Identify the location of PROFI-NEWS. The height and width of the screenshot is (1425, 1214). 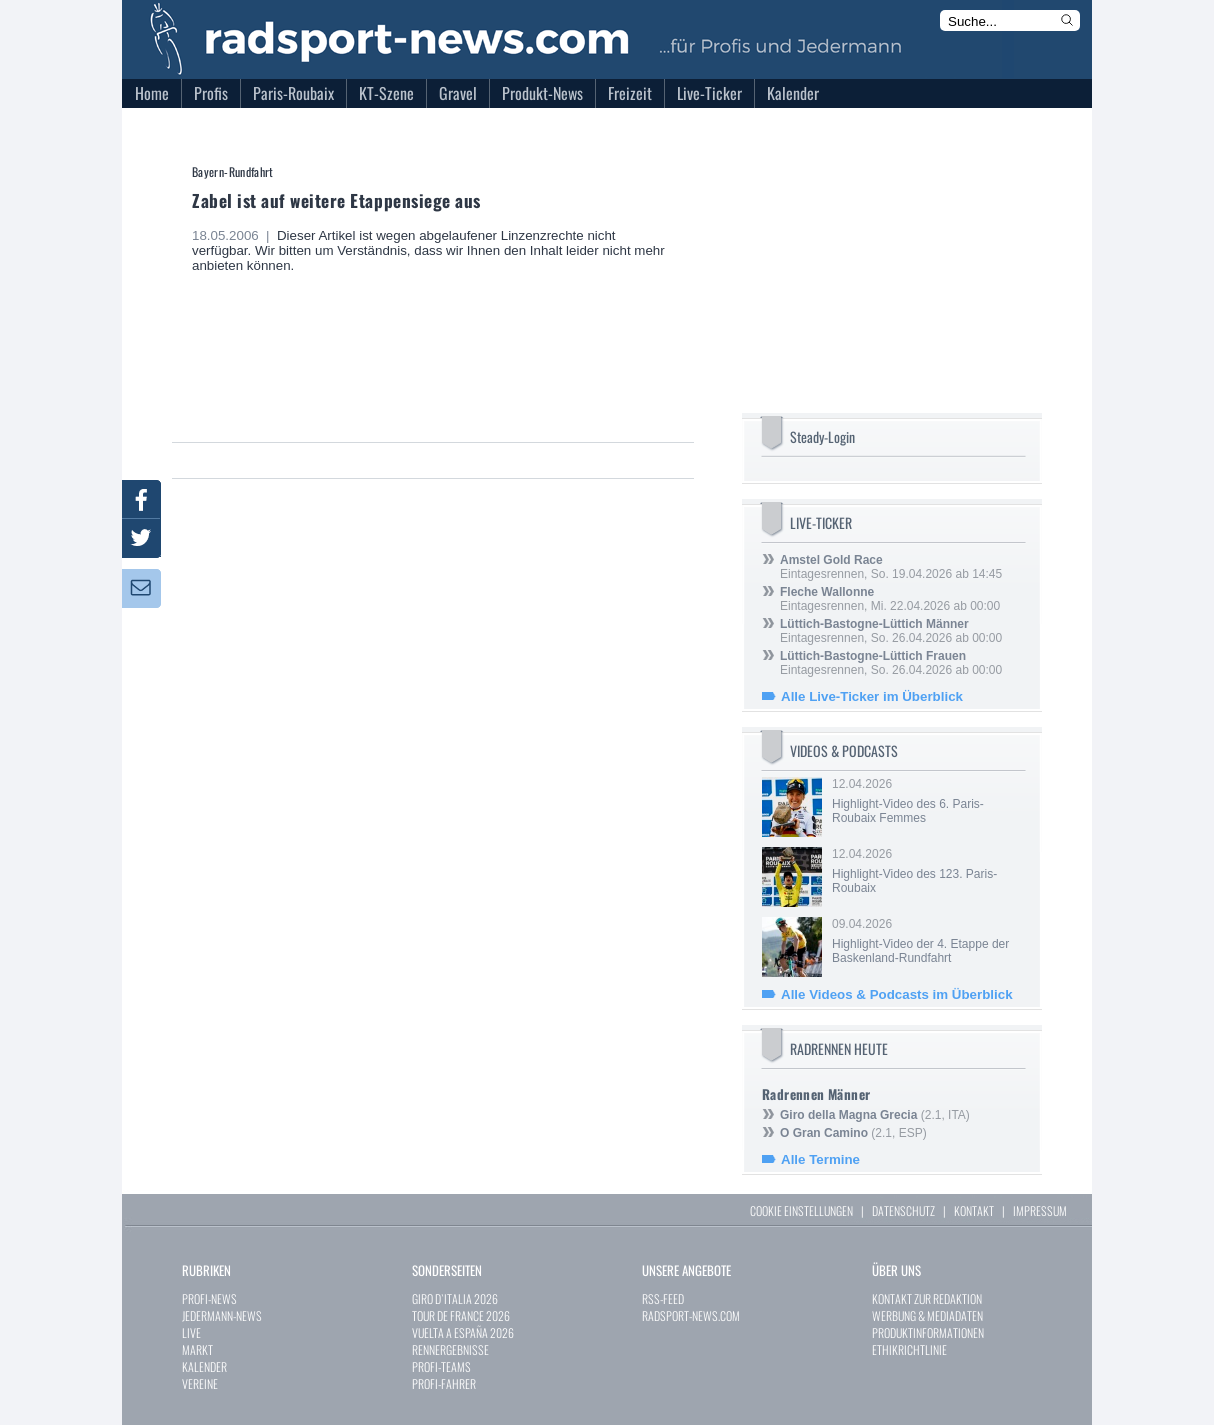
(209, 1298).